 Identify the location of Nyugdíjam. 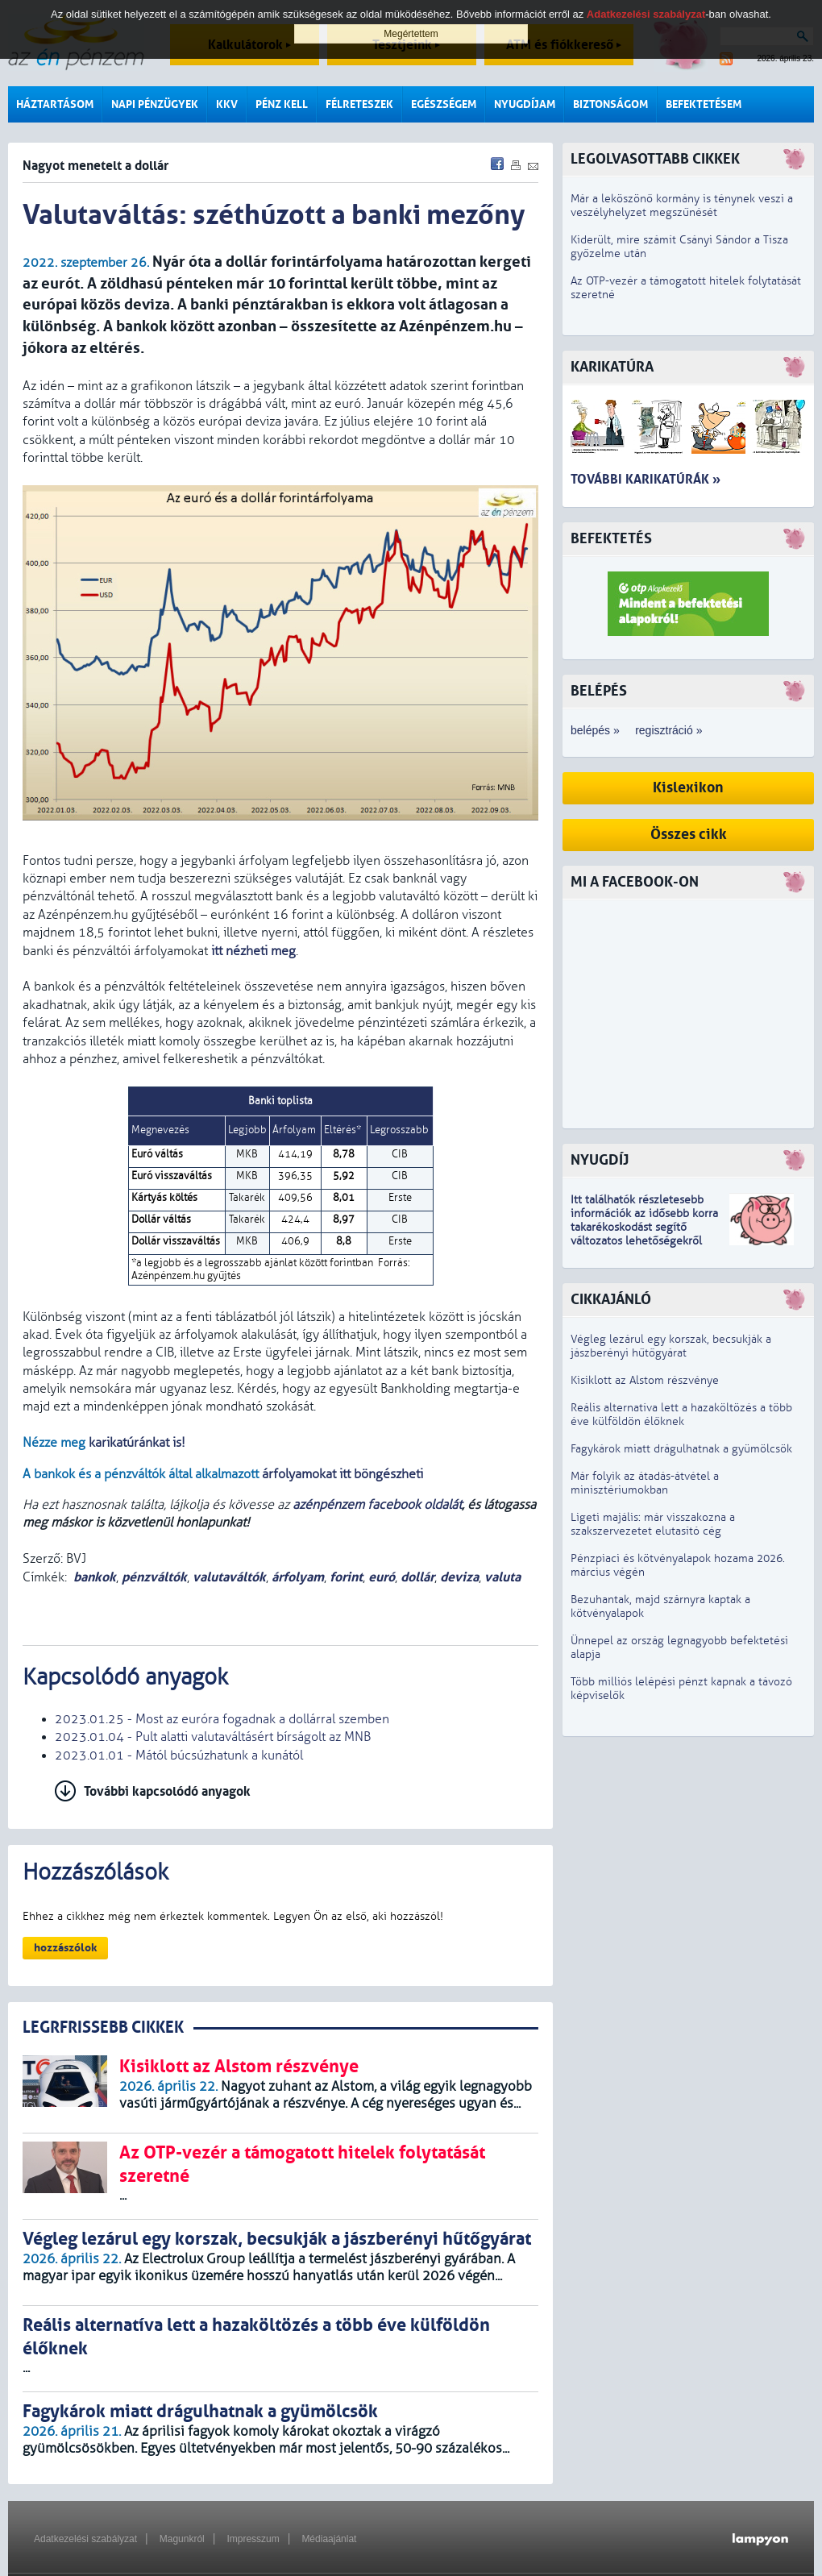
(524, 104).